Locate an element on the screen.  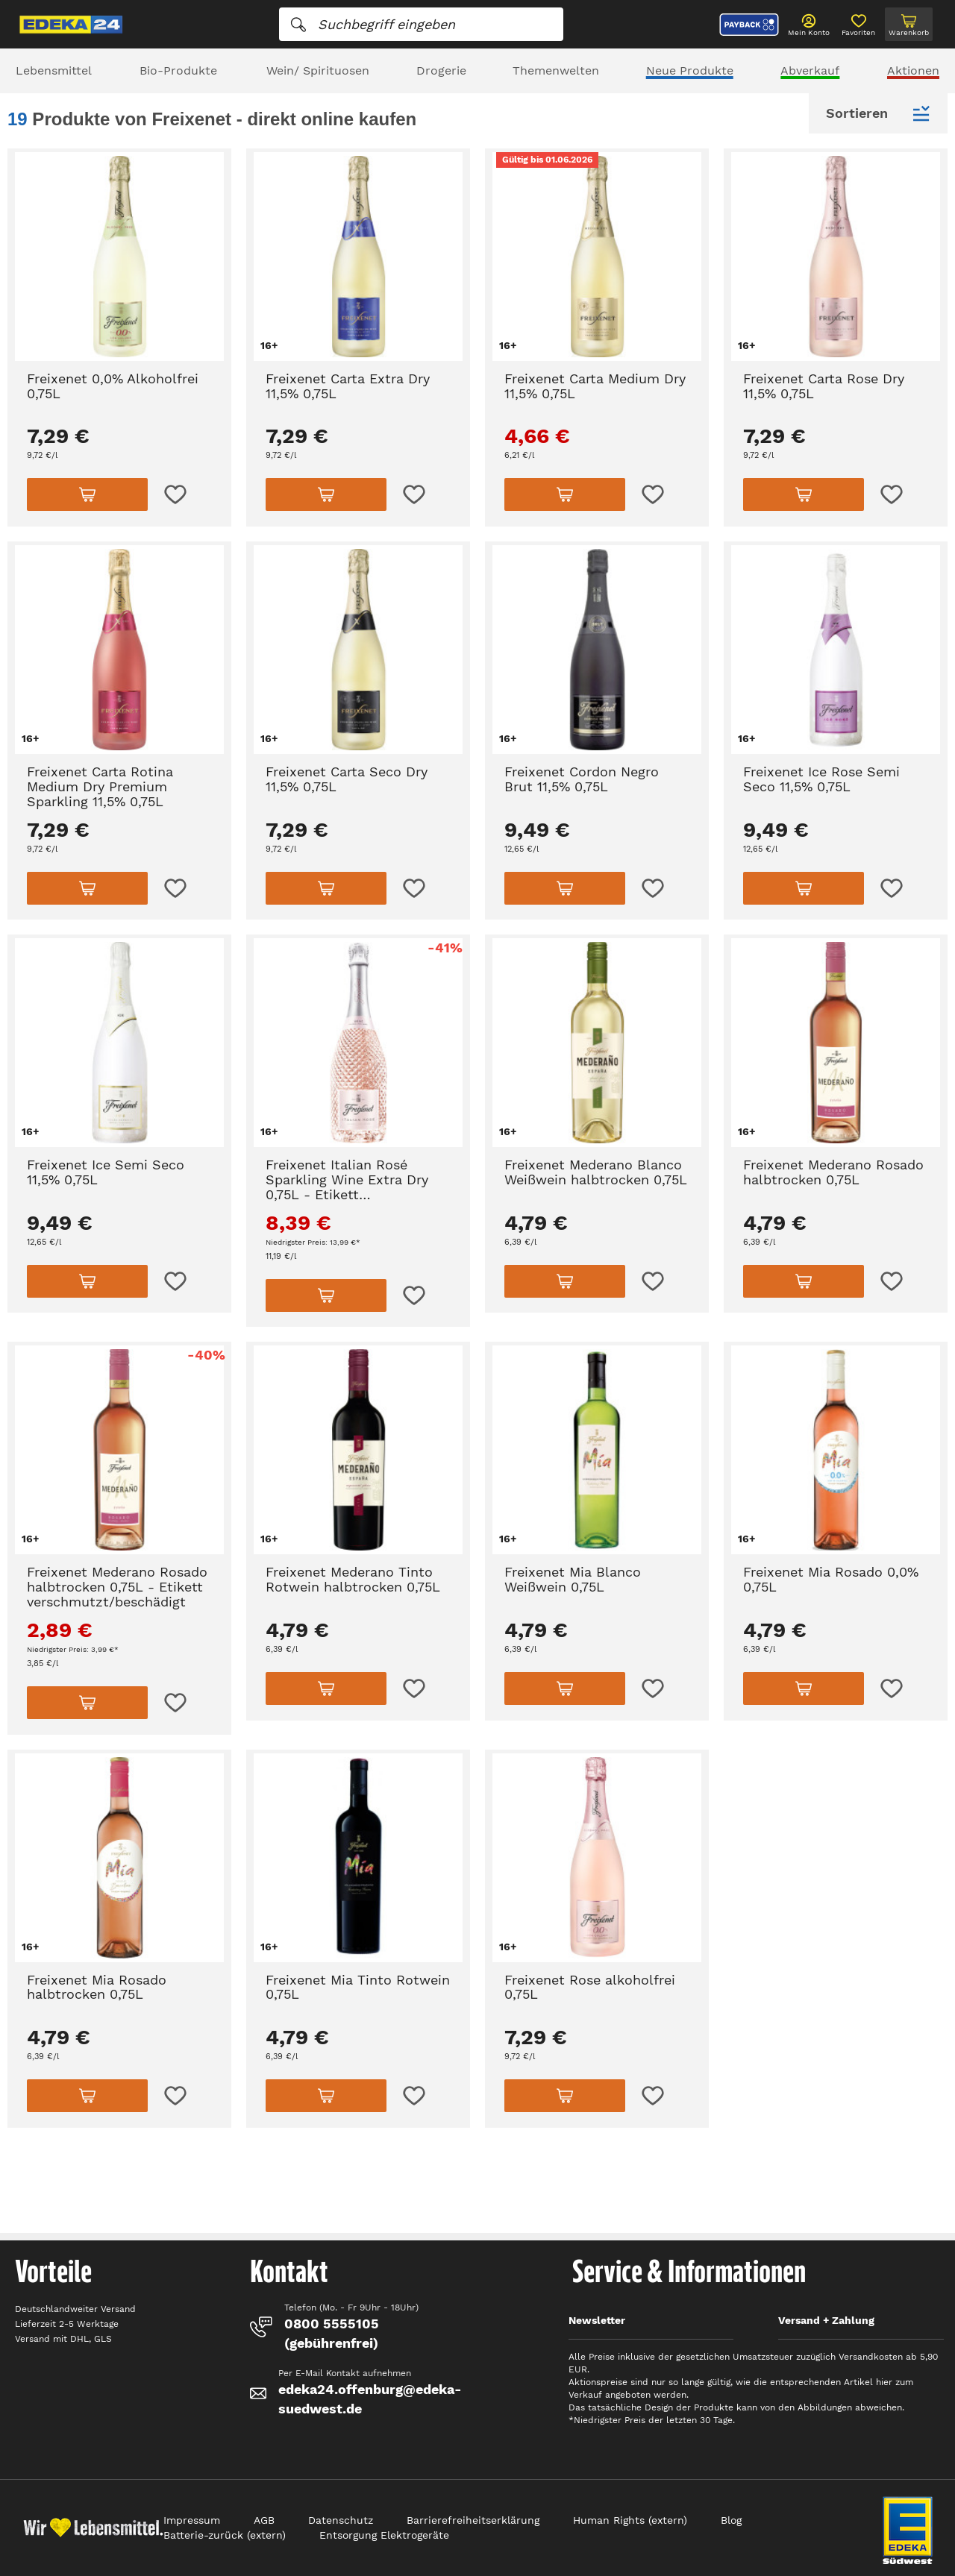
AGB is located at coordinates (264, 2520).